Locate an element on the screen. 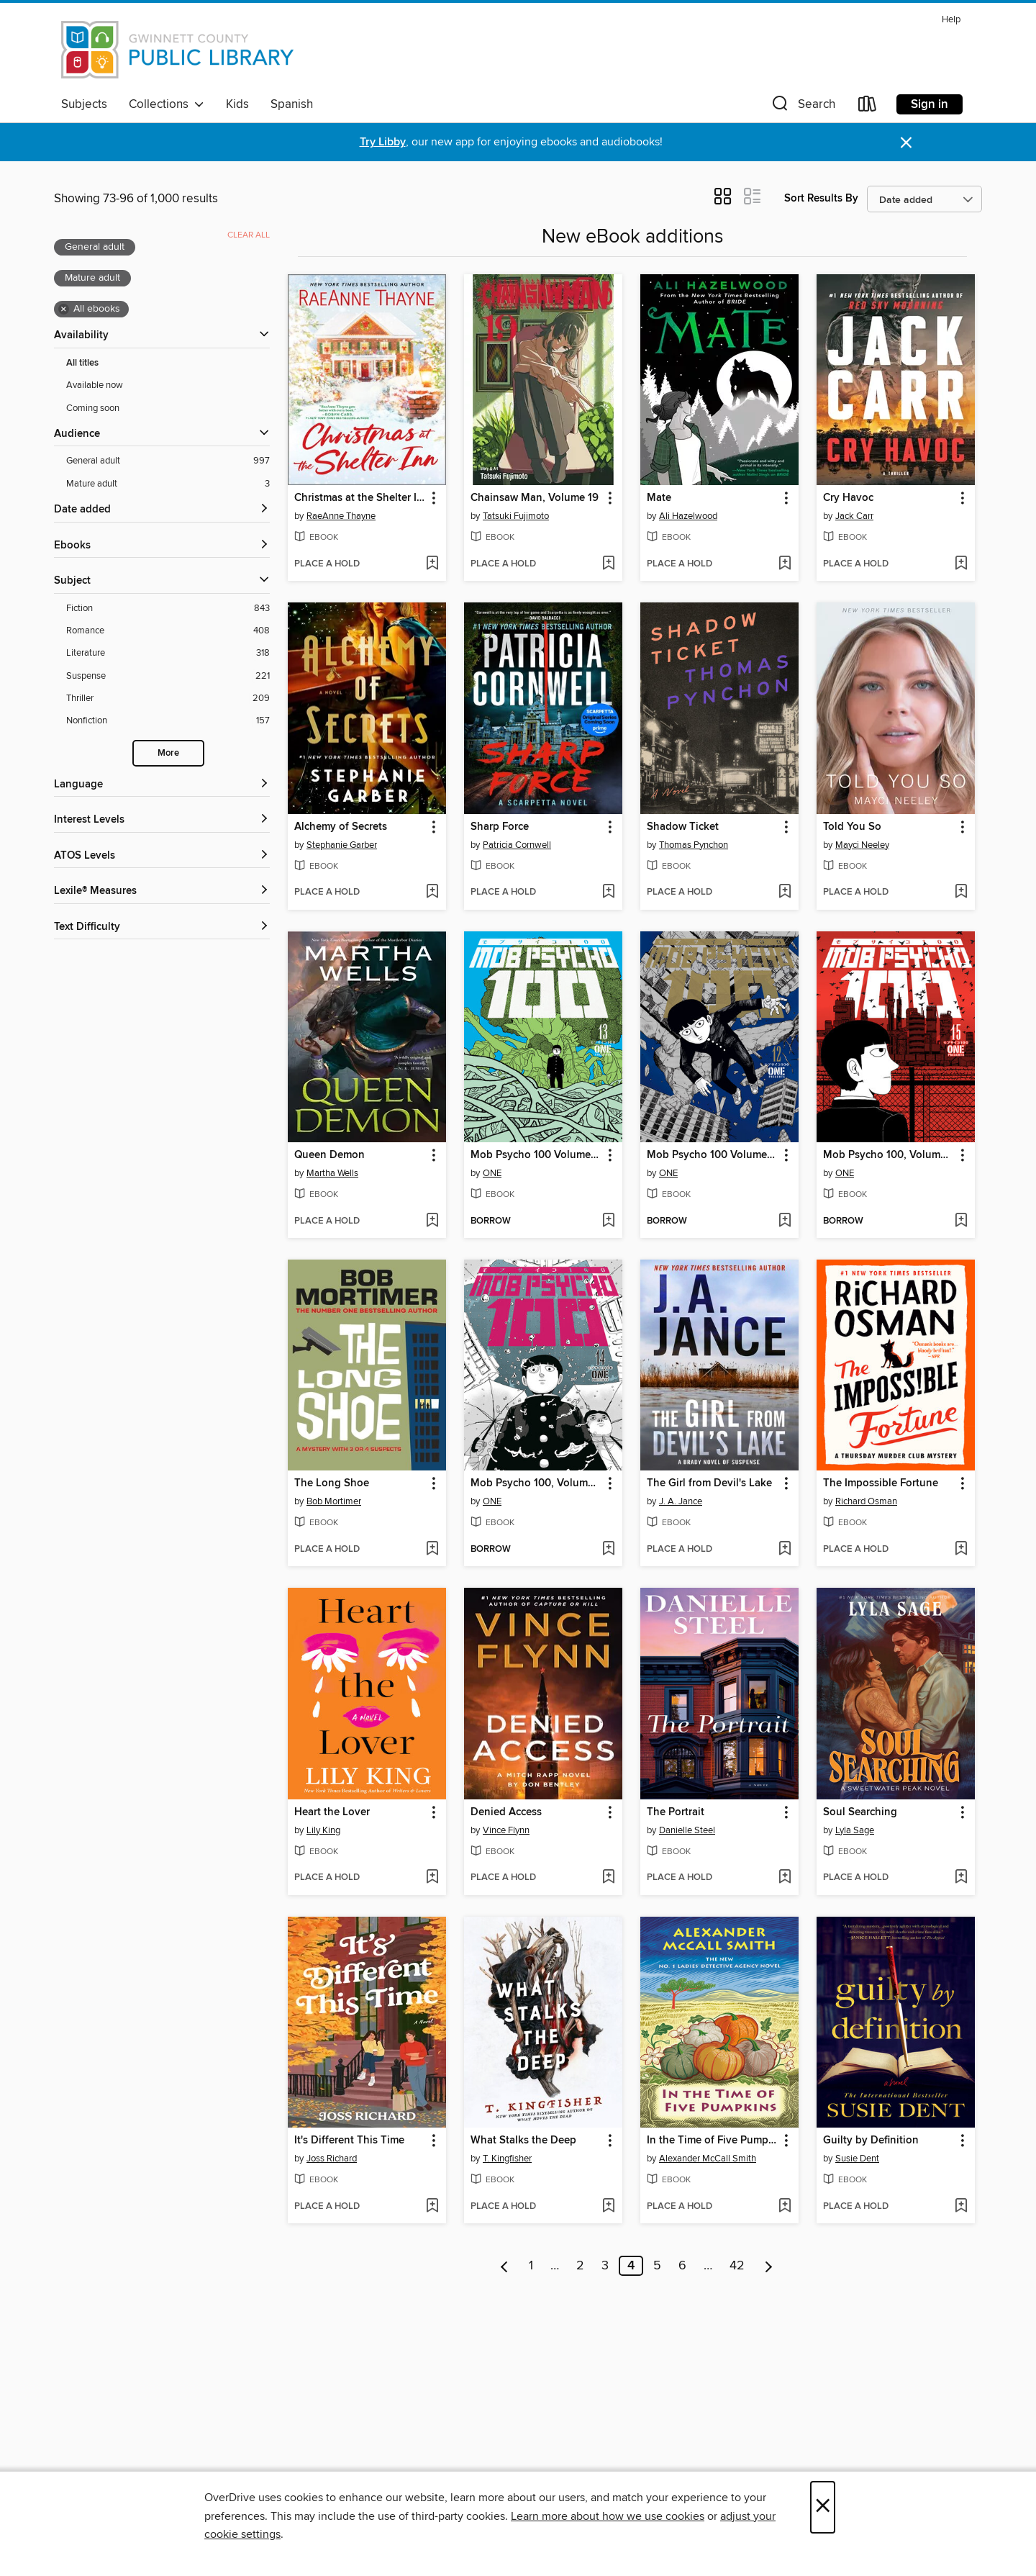  [Previous page] is located at coordinates (505, 2265).